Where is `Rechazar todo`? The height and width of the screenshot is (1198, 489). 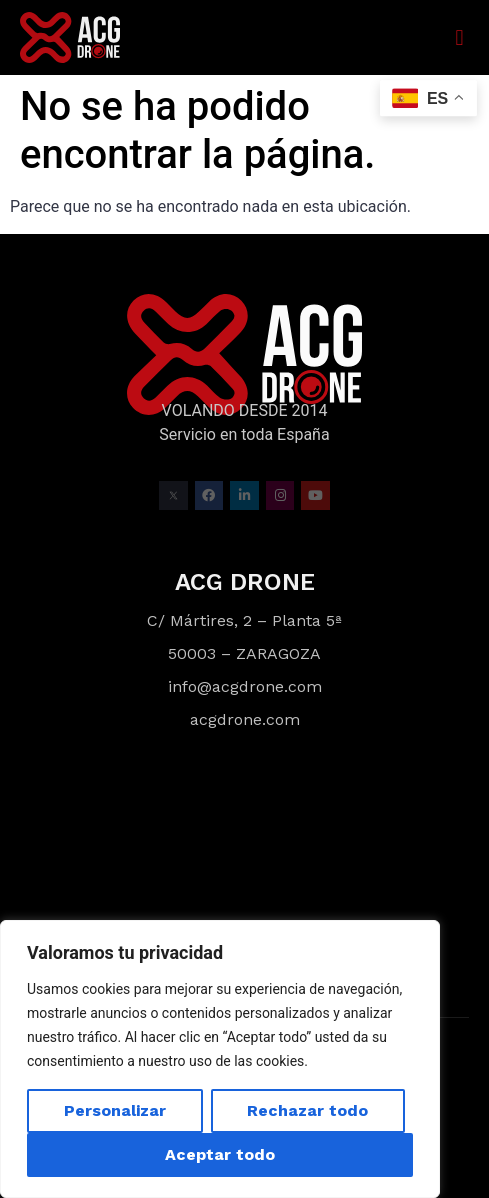
Rechazar todo is located at coordinates (307, 1110).